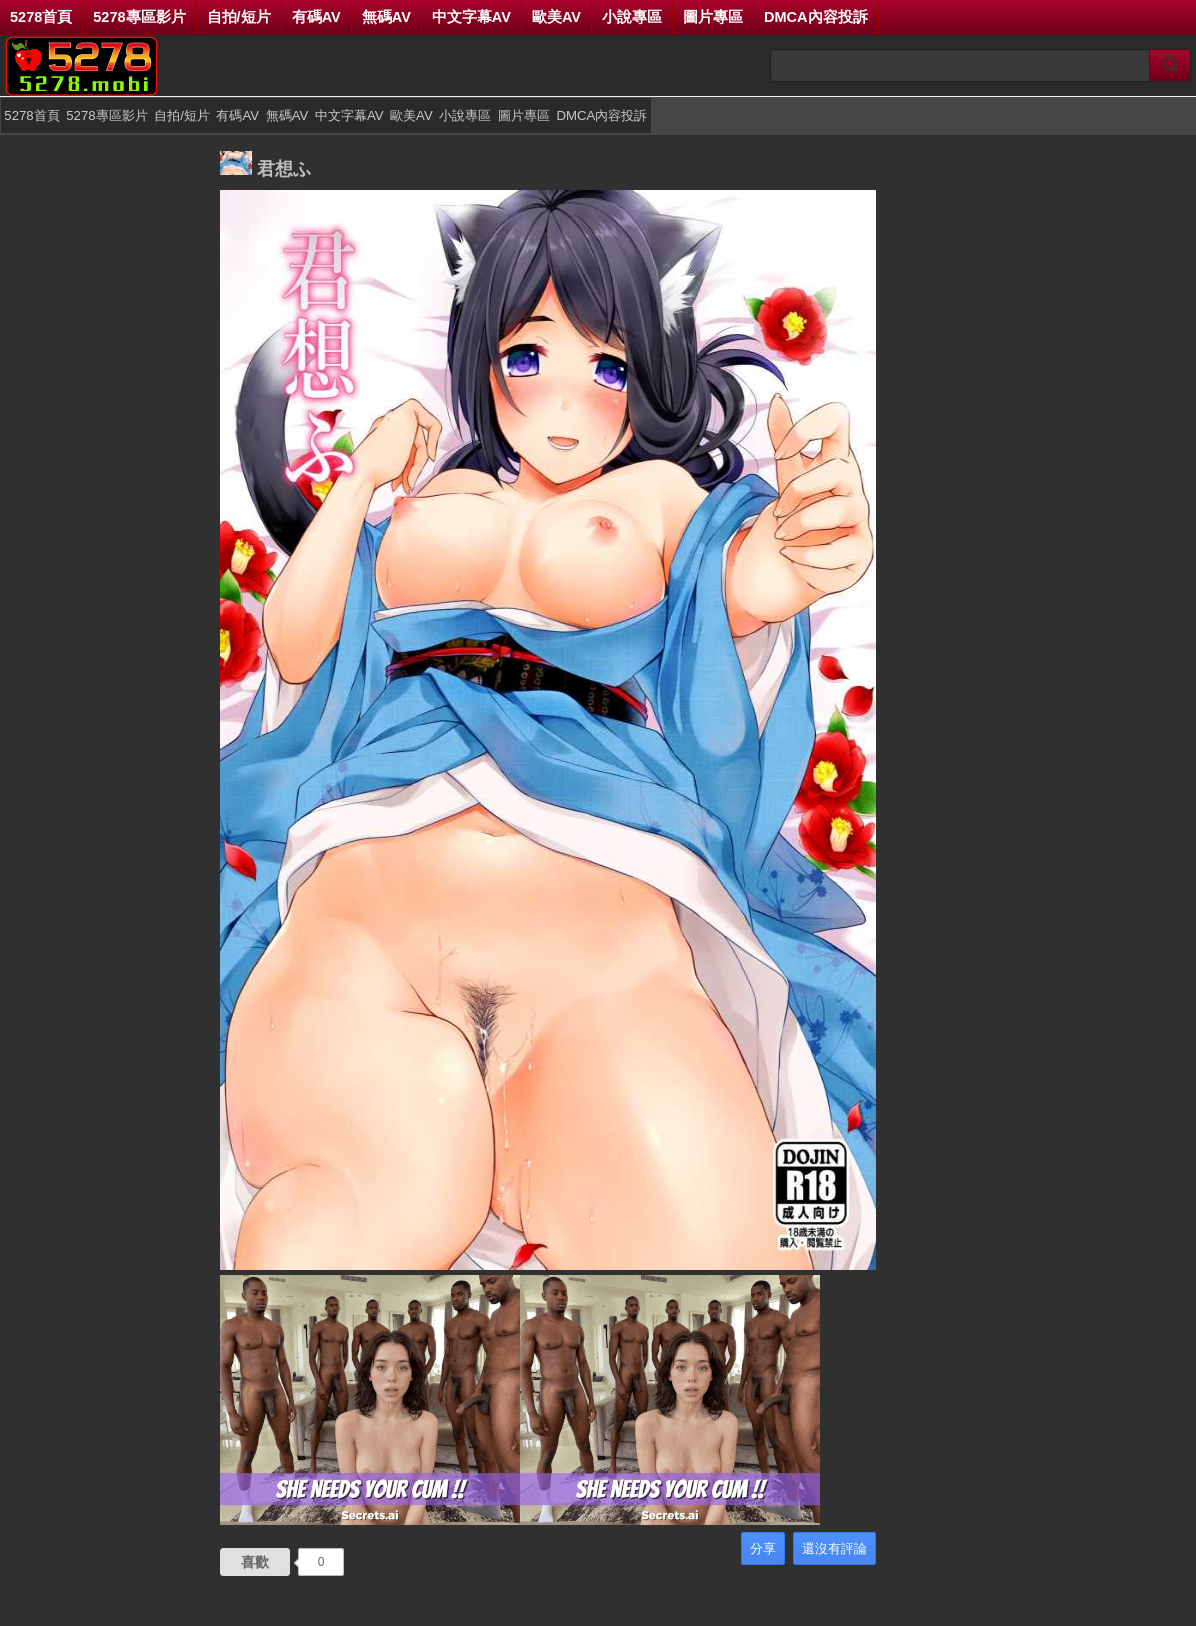  I want to click on 還沒有評論, so click(834, 1548).